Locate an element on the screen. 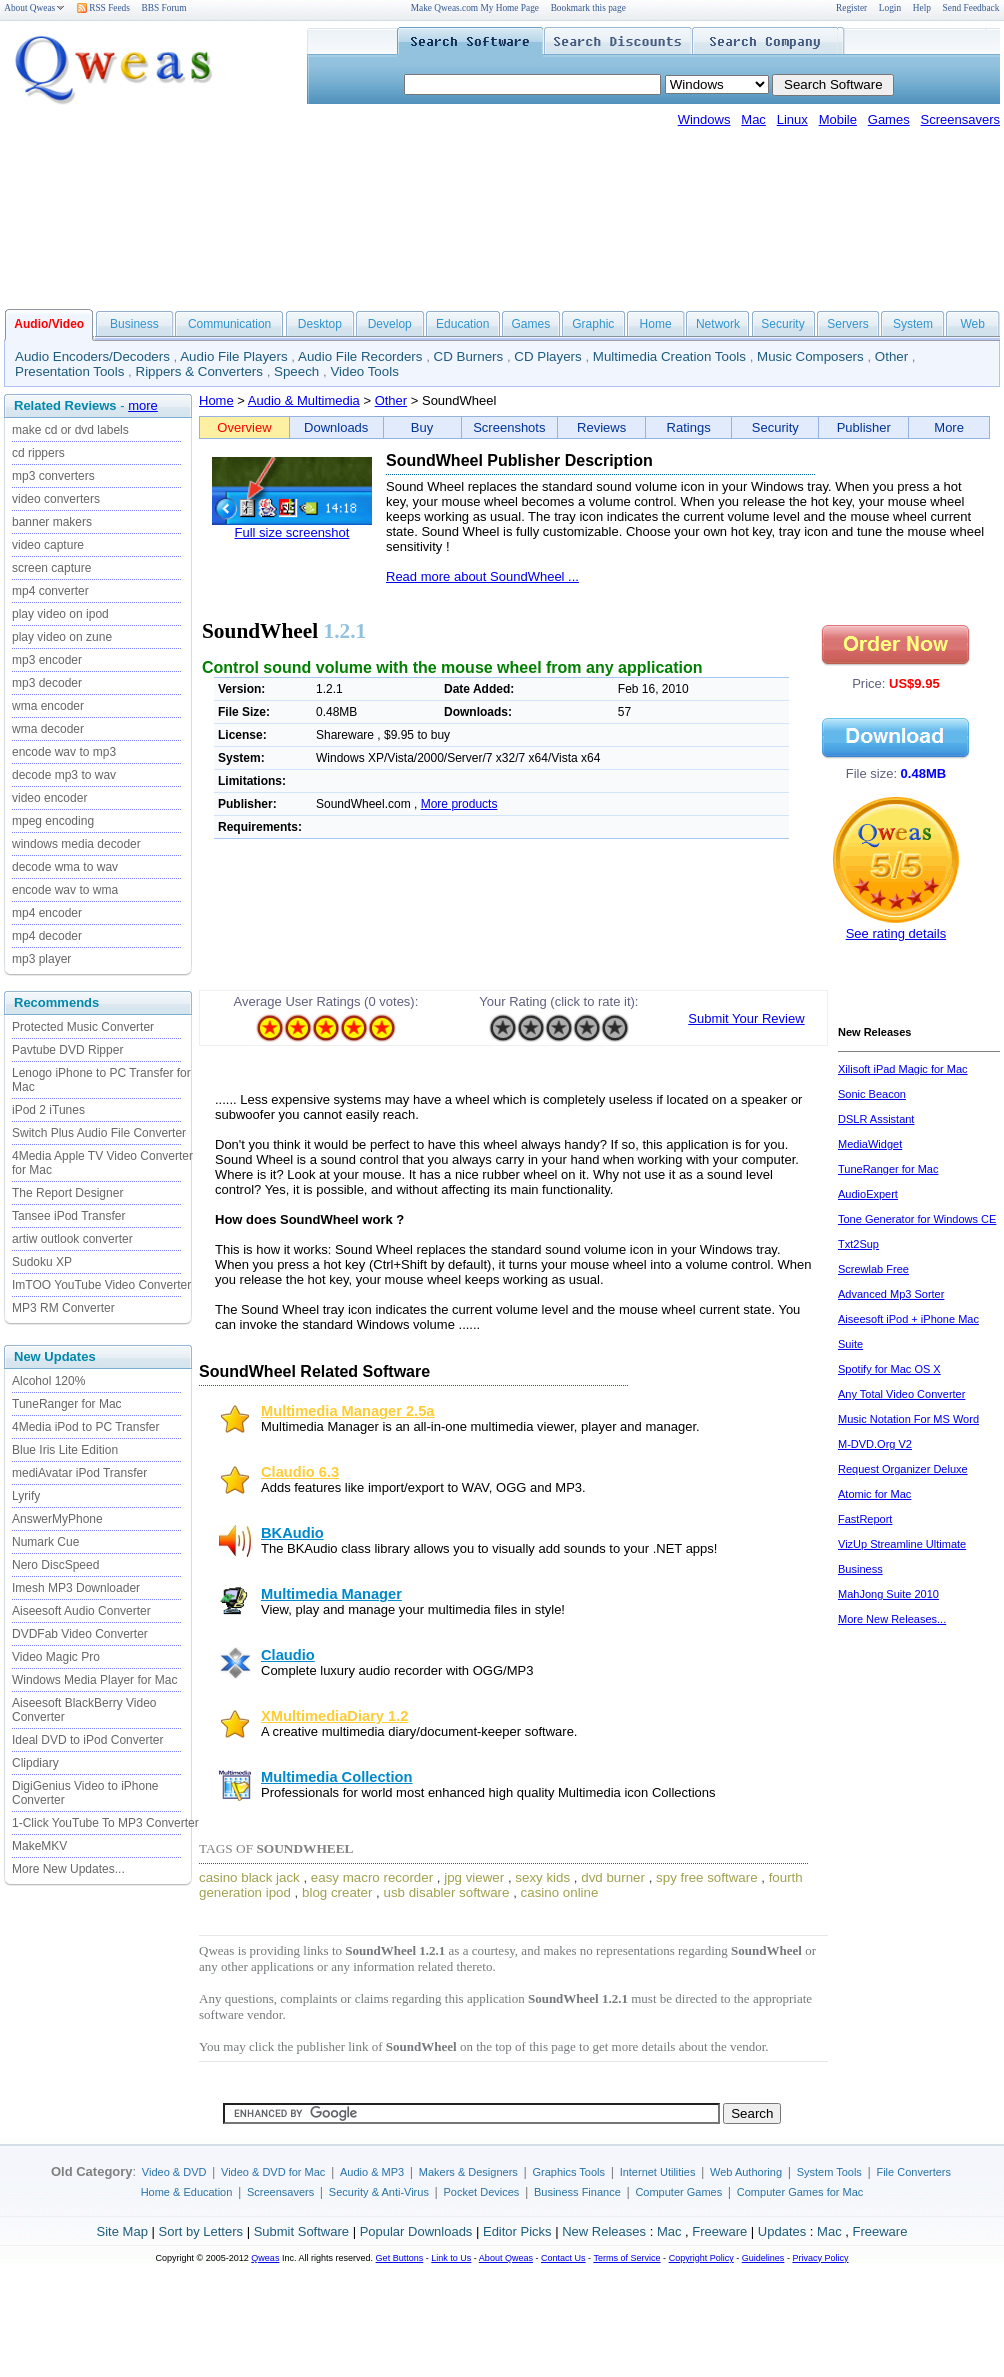  Privacy Policy is located at coordinates (820, 2258).